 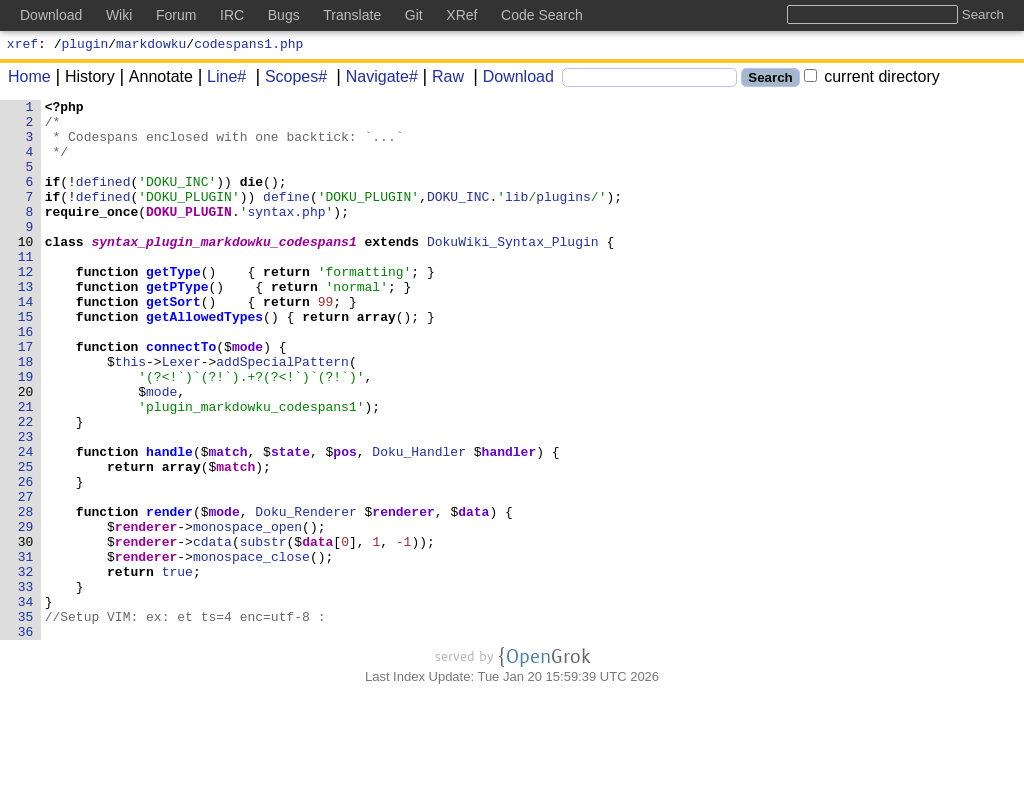 I want to click on 35, so click(x=26, y=721).